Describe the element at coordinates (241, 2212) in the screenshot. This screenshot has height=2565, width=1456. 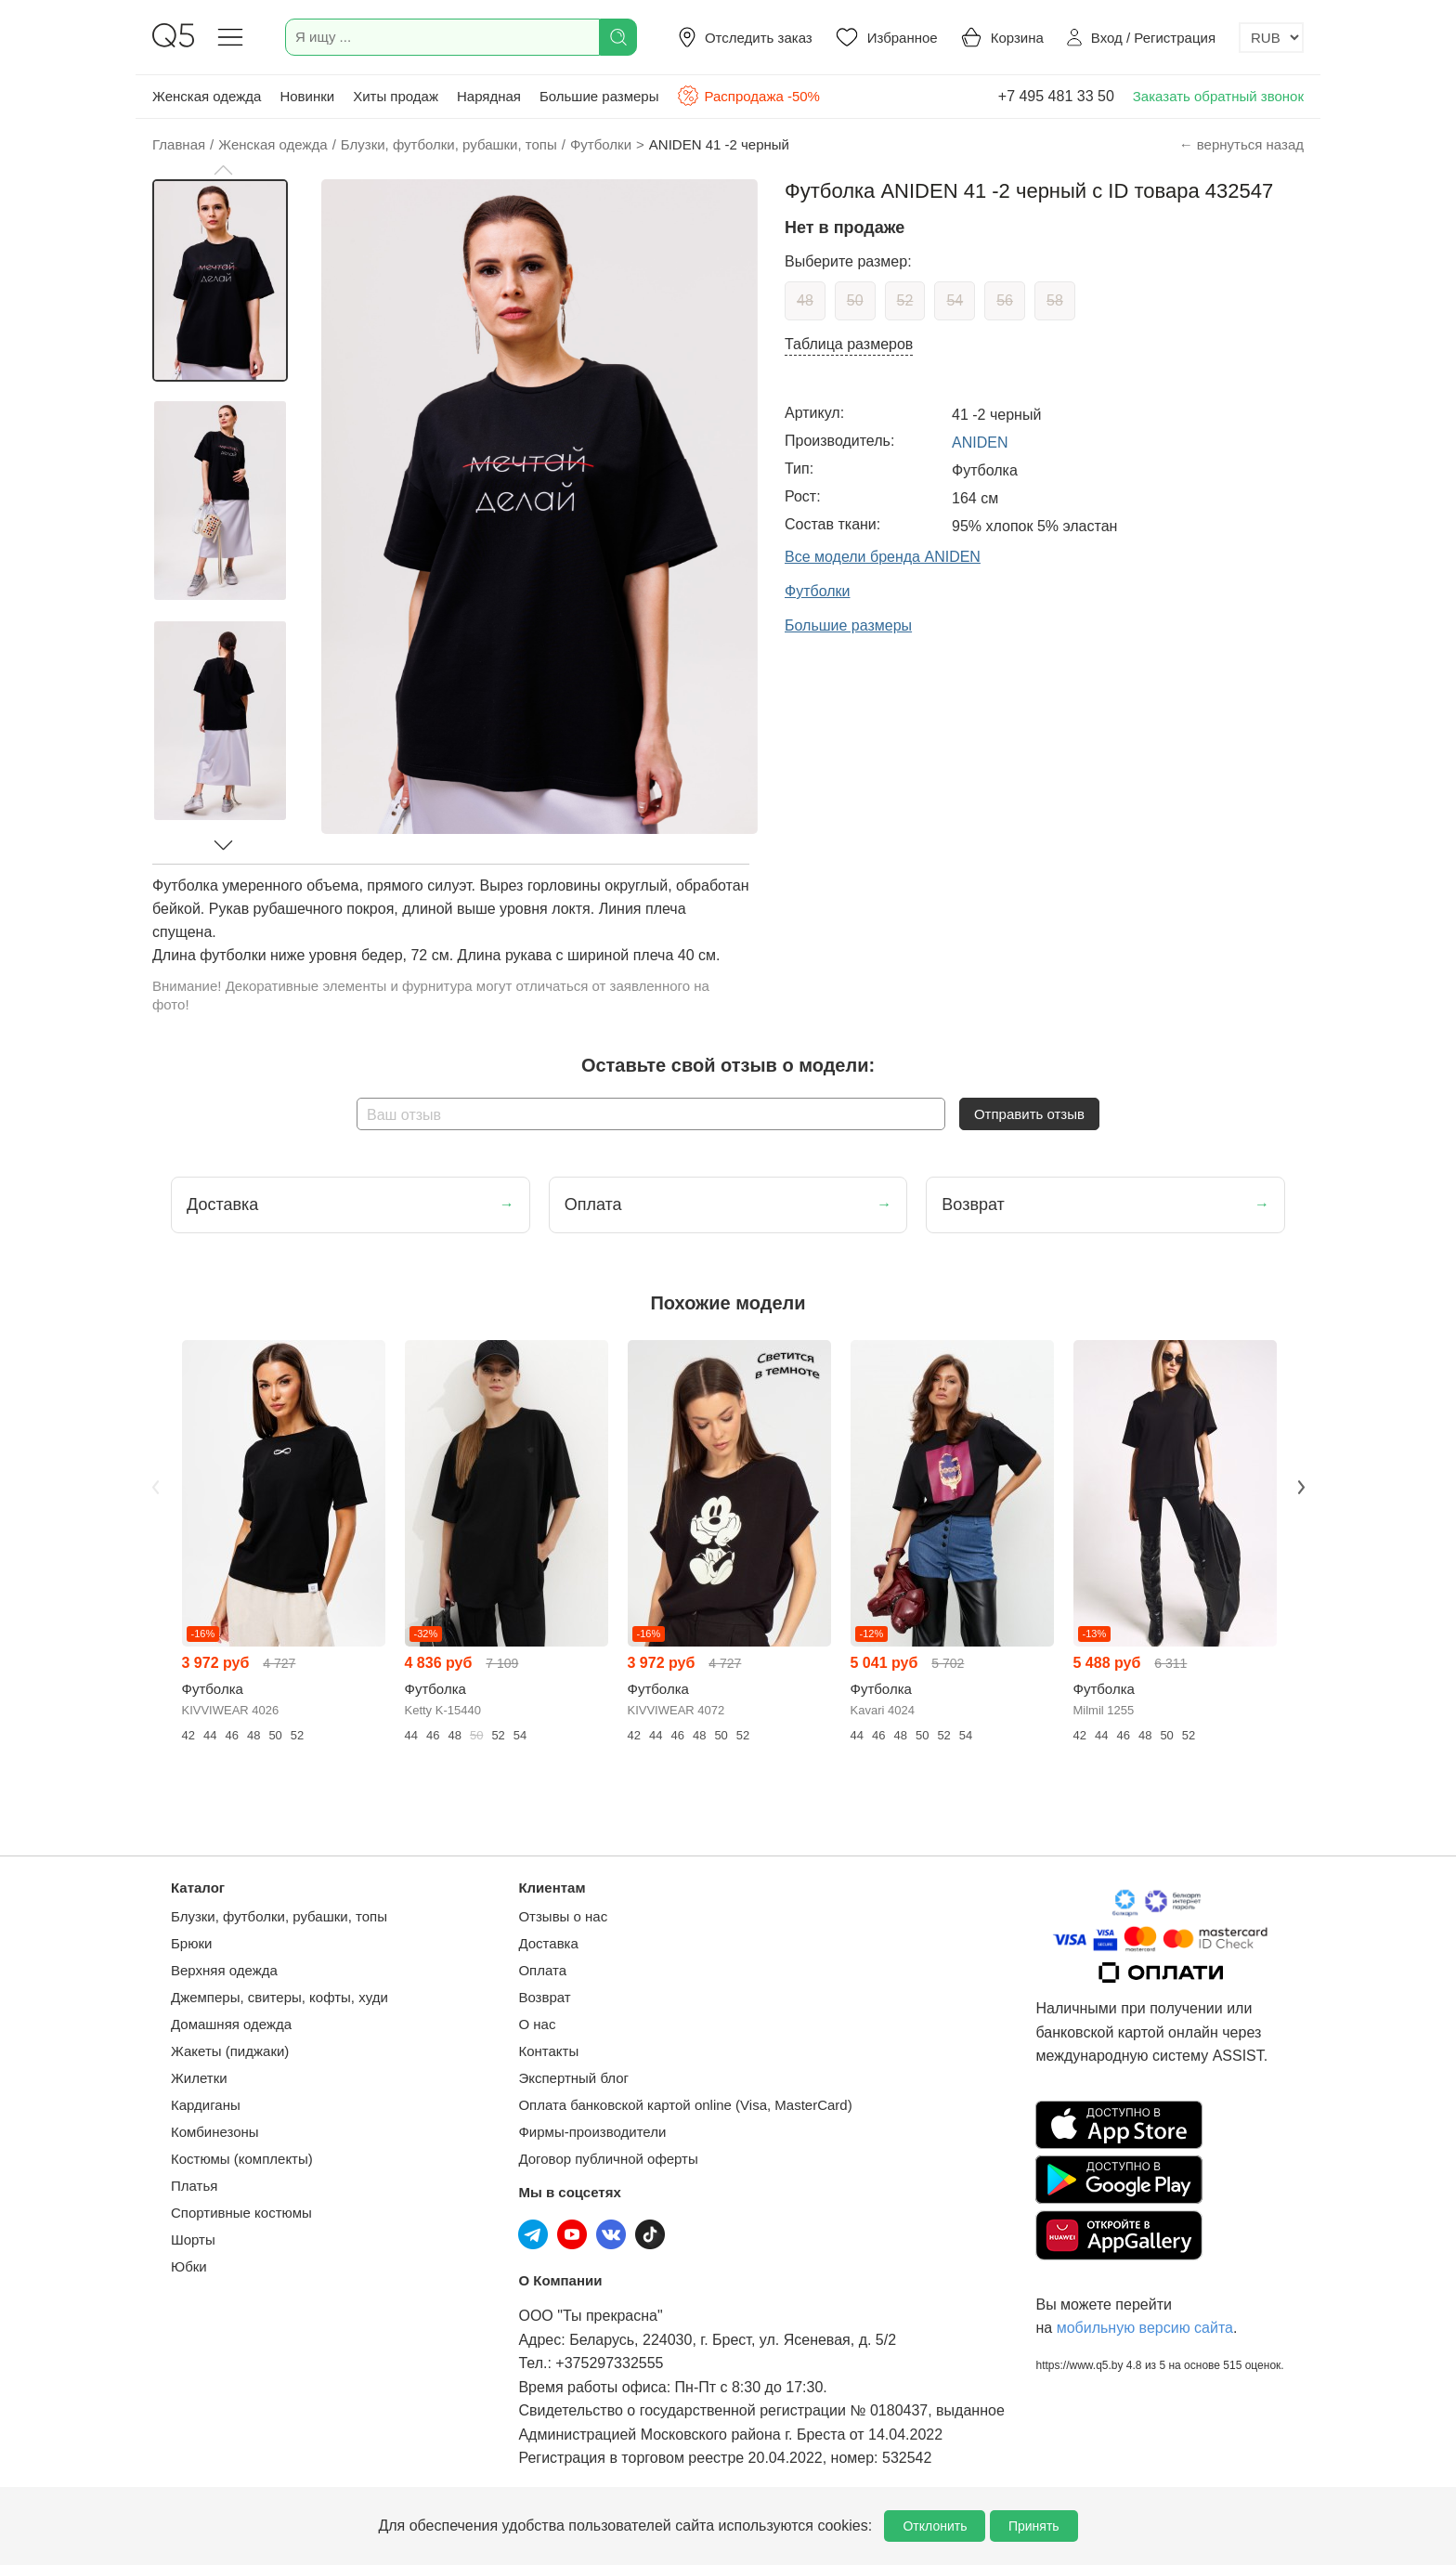
I see `Спортивные костюмы` at that location.